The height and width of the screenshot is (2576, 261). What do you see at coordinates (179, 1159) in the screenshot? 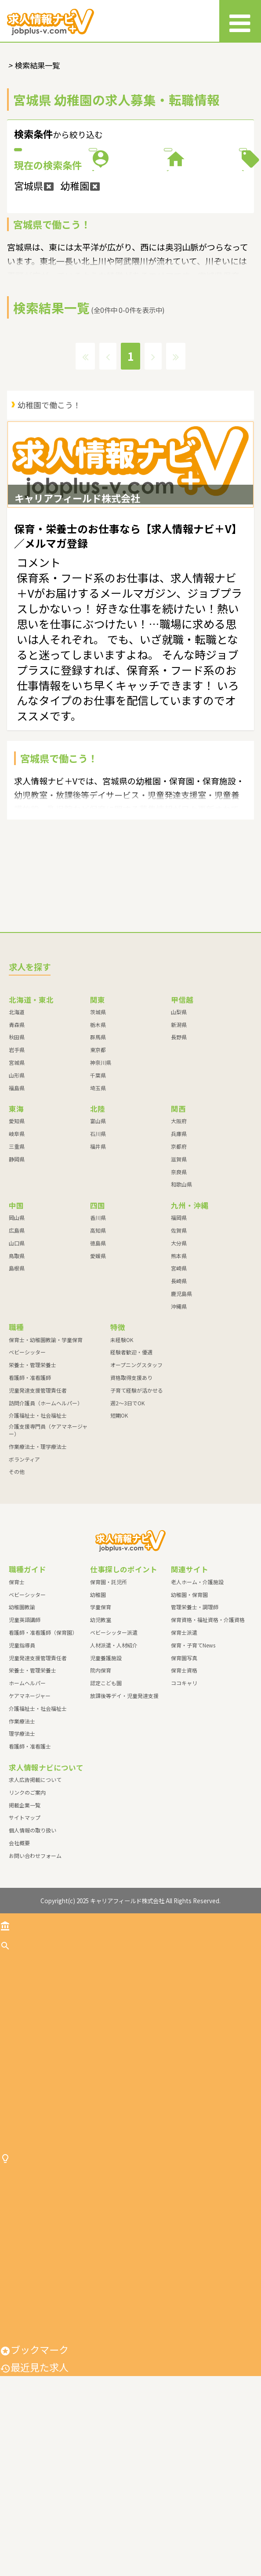
I see `長野県` at bounding box center [179, 1159].